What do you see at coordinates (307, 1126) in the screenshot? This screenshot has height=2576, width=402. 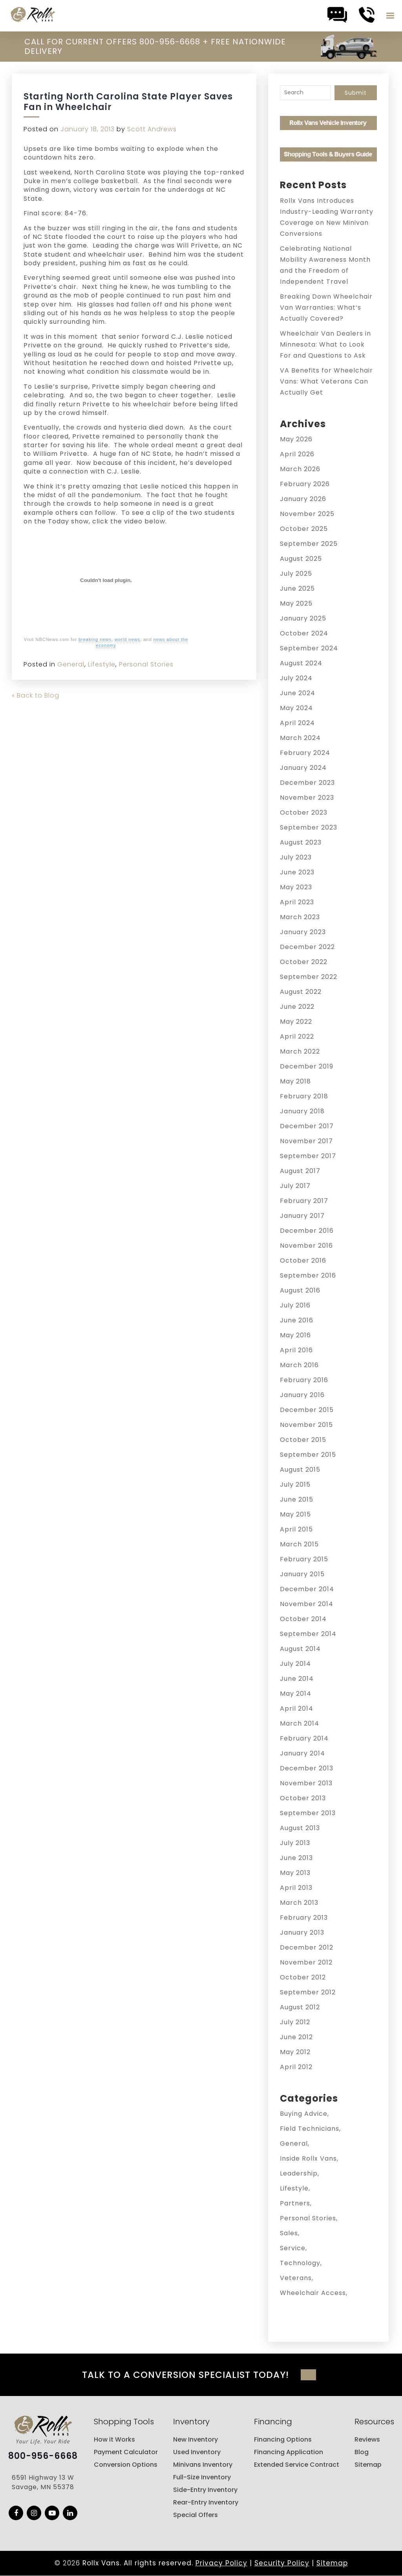 I see `December 2017` at bounding box center [307, 1126].